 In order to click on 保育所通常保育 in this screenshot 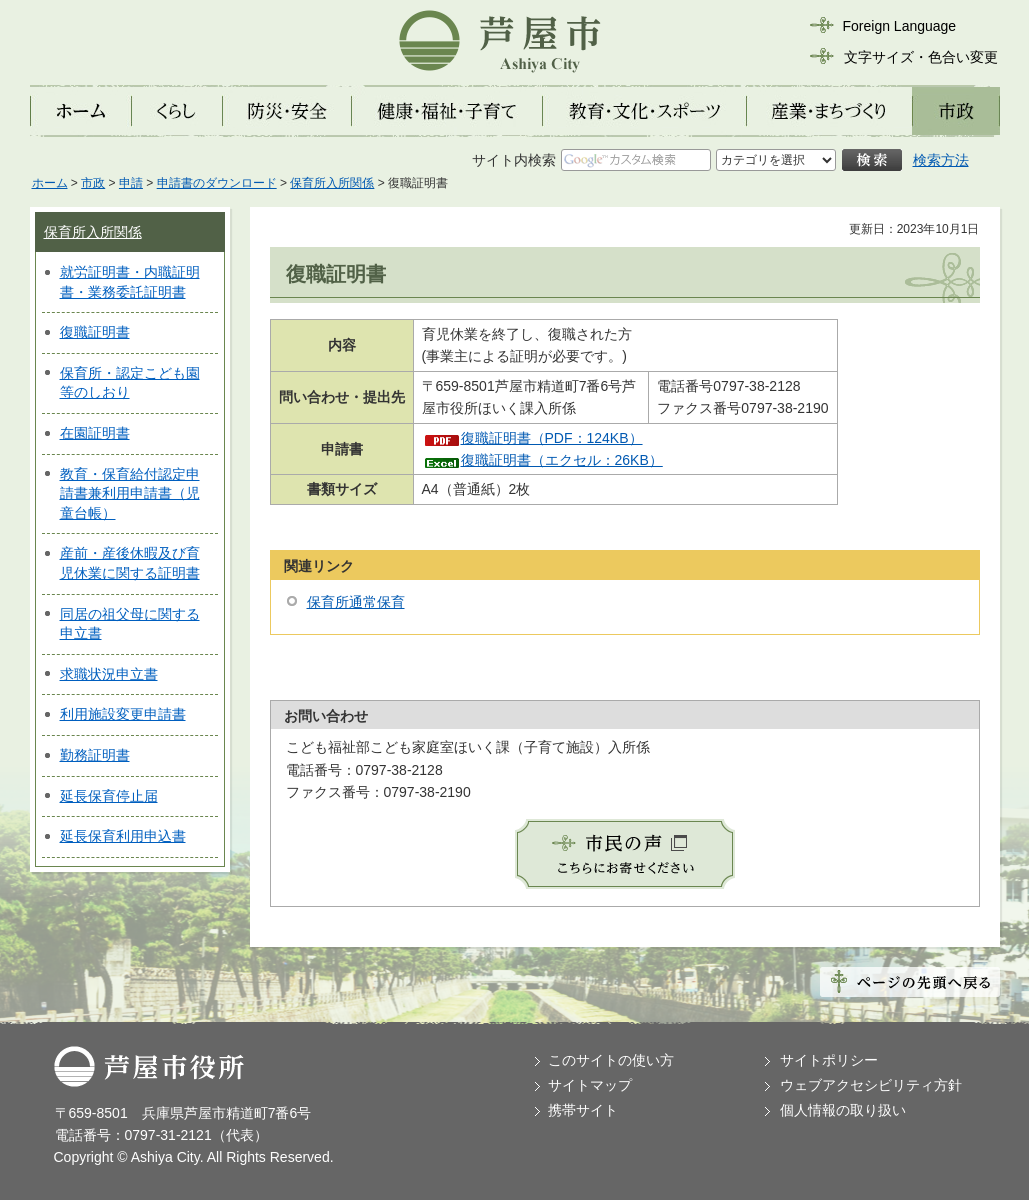, I will do `click(356, 602)`.